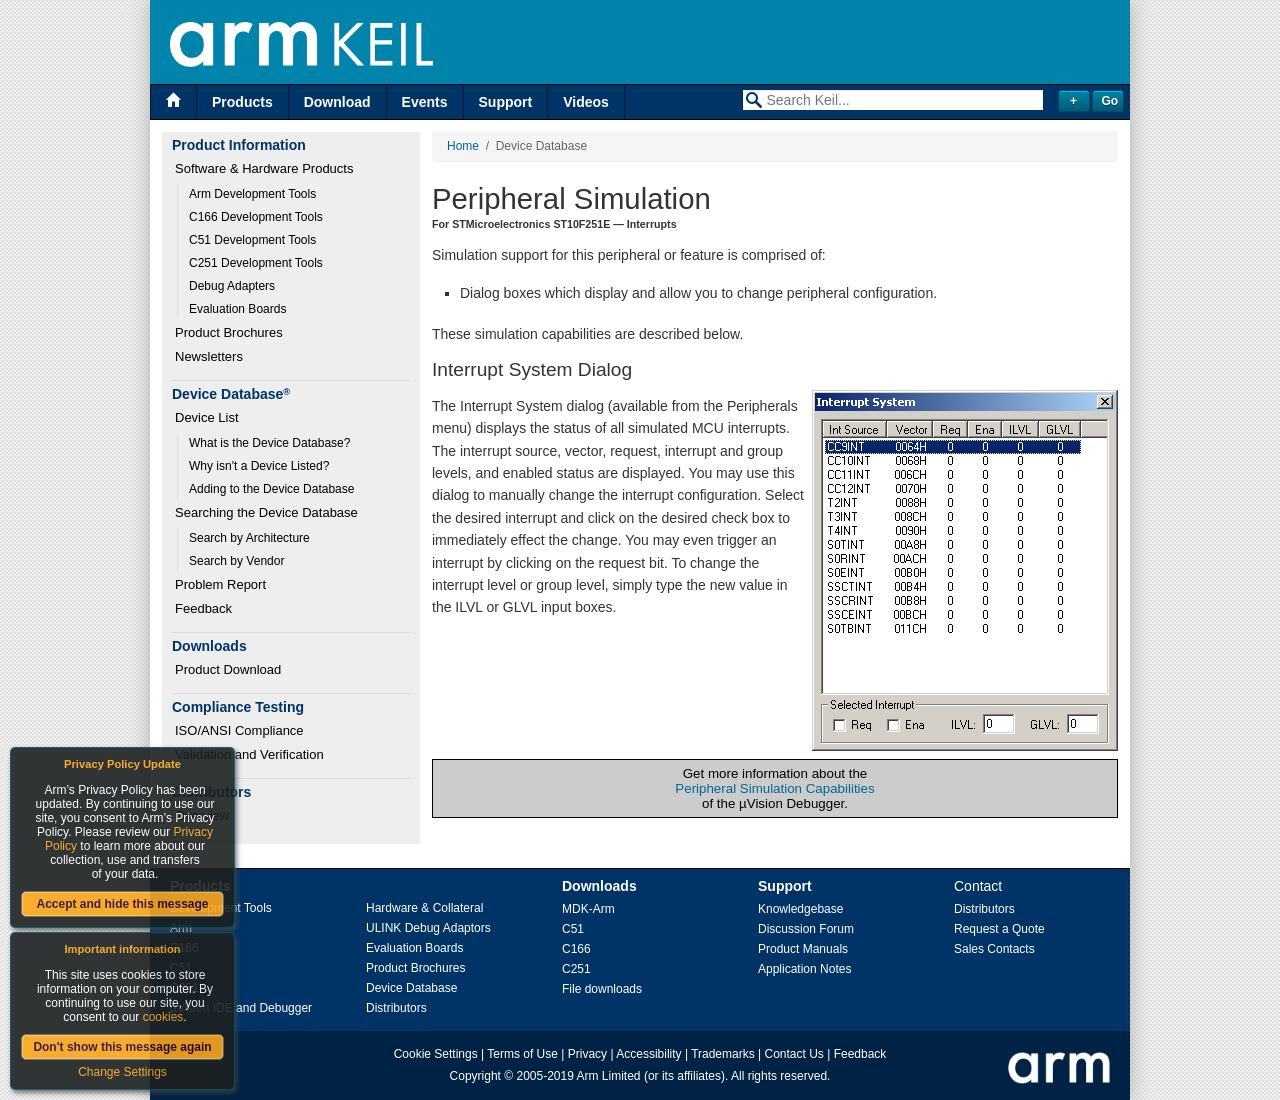 The image size is (1280, 1100). I want to click on Products, so click(242, 102).